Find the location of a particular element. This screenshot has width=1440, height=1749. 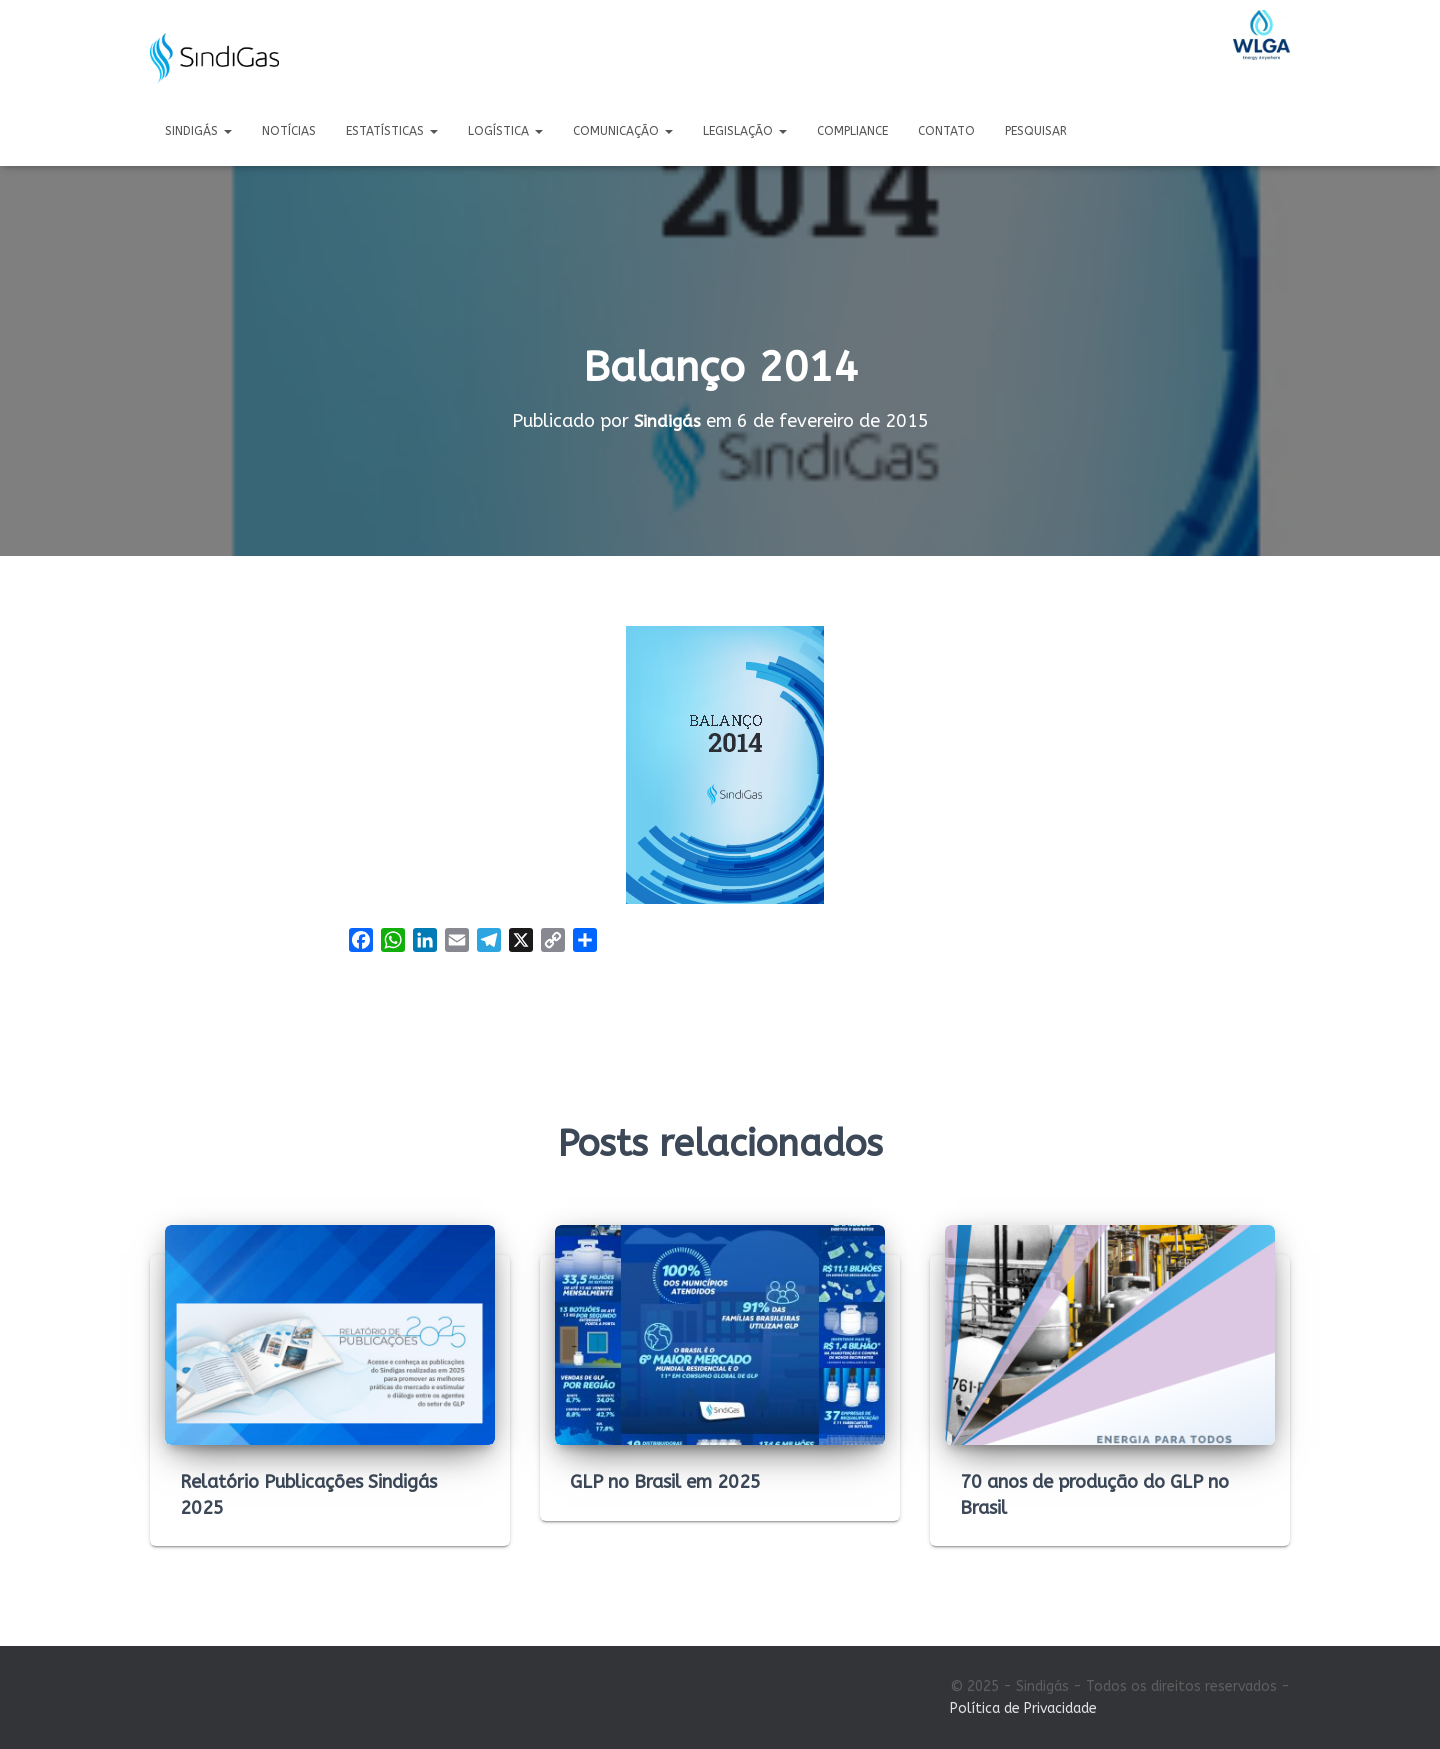

Notícias is located at coordinates (289, 131).